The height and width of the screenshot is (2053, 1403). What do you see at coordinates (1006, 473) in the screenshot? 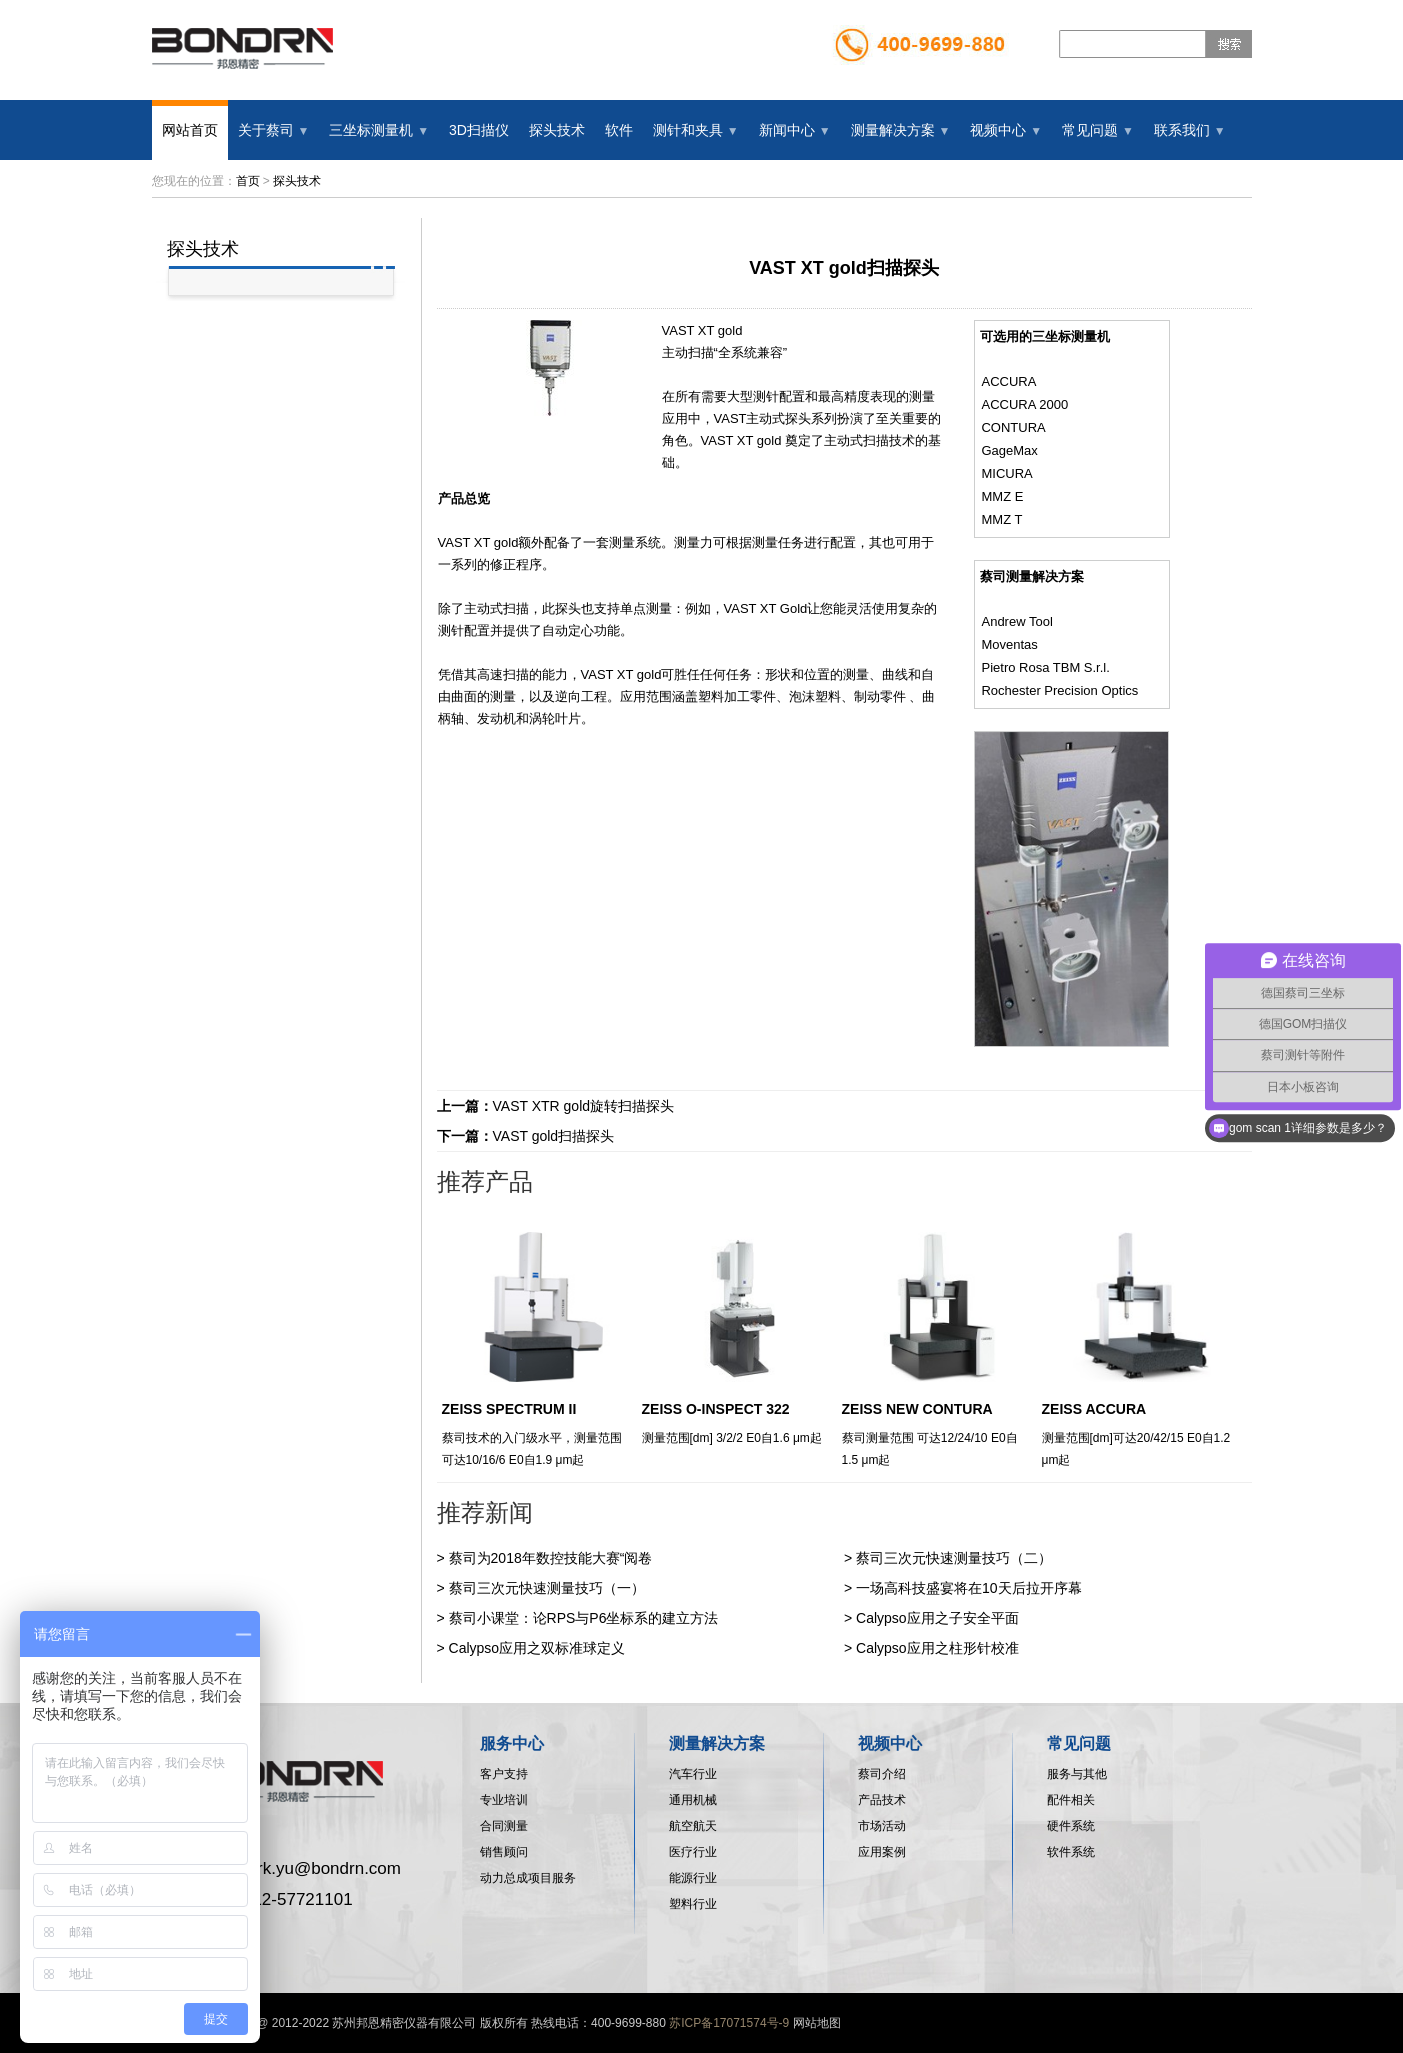
I see `MICURA` at bounding box center [1006, 473].